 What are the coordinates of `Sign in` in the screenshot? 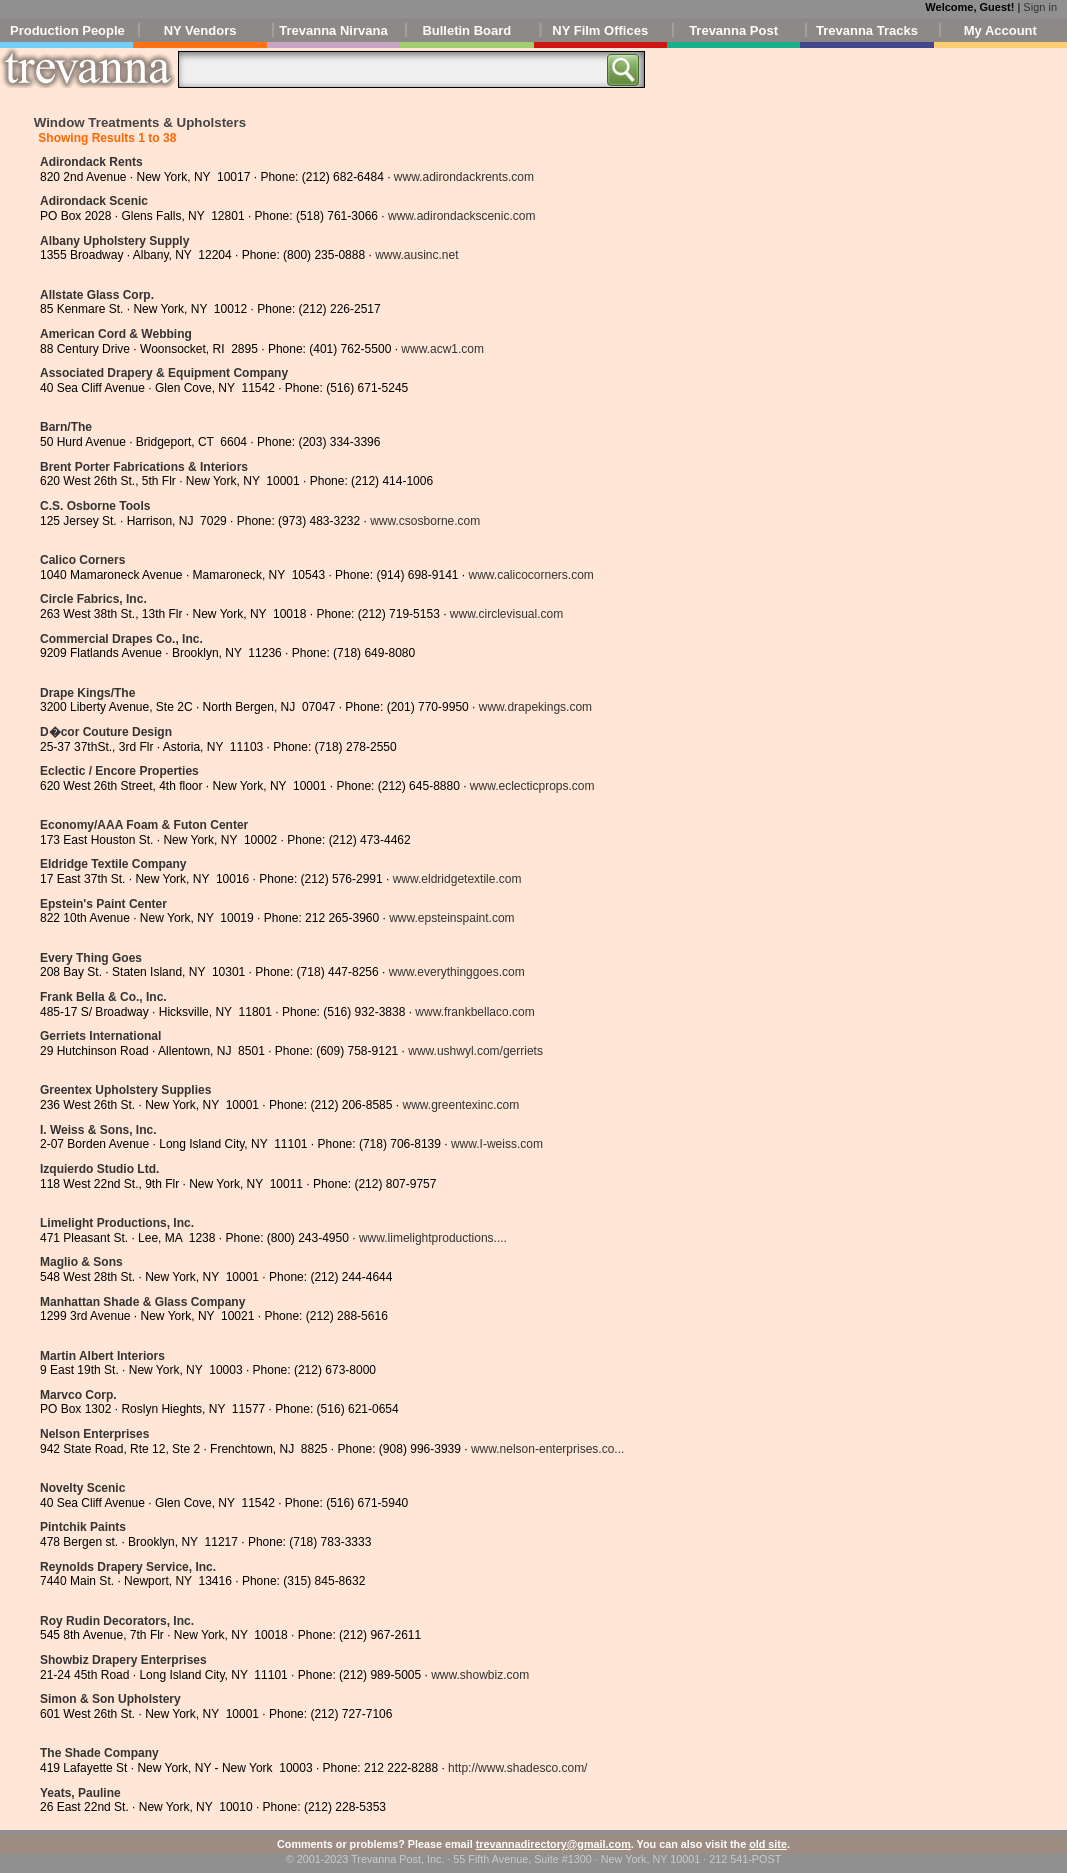 It's located at (1040, 7).